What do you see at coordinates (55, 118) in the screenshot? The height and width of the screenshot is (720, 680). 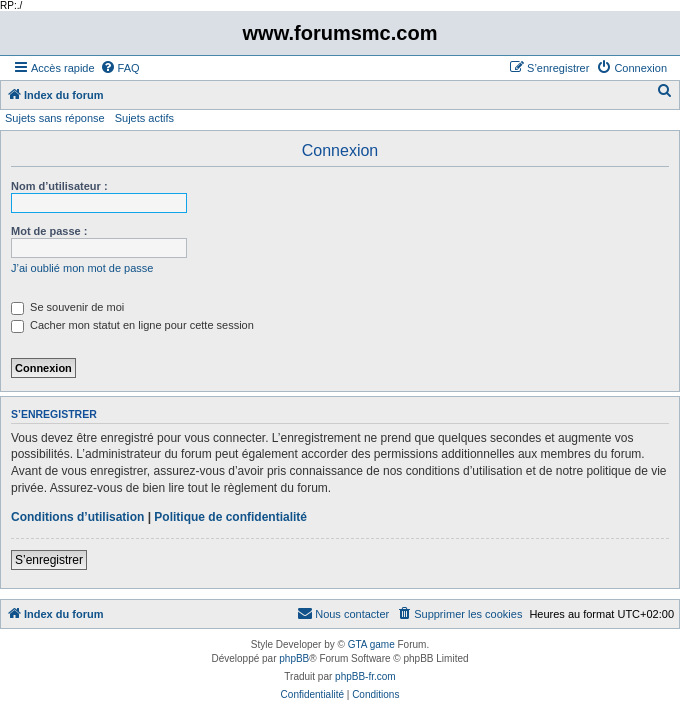 I see `Sujets sans réponse` at bounding box center [55, 118].